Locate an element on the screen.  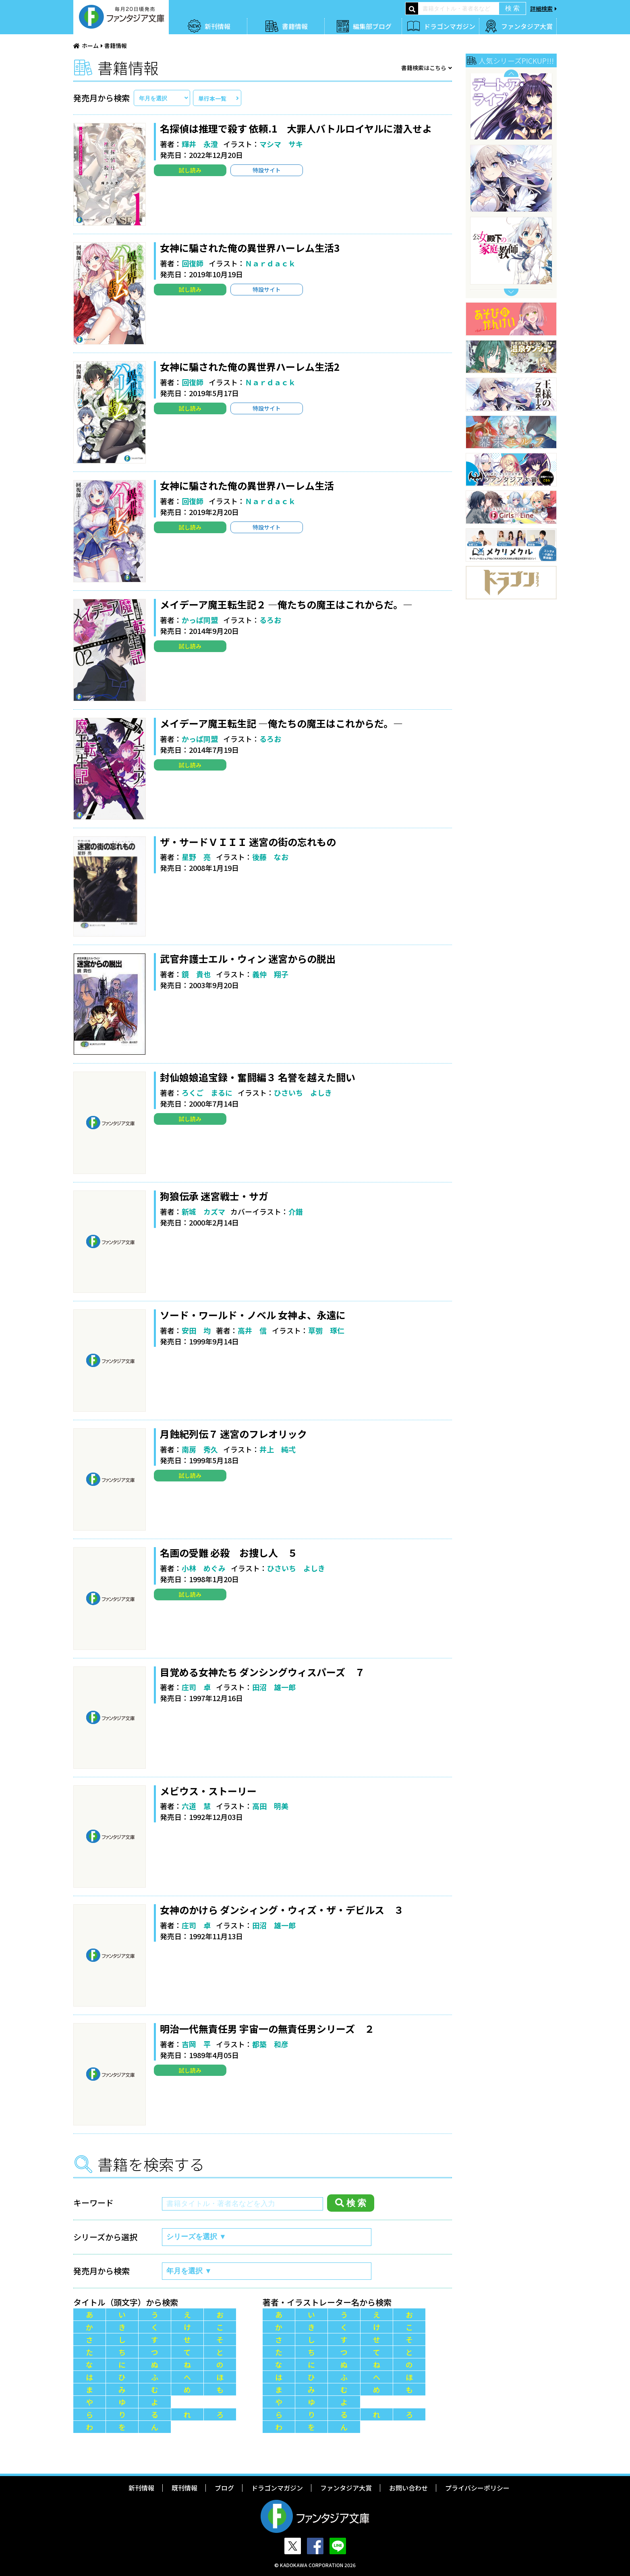
書籍検索はこちら is located at coordinates (423, 68).